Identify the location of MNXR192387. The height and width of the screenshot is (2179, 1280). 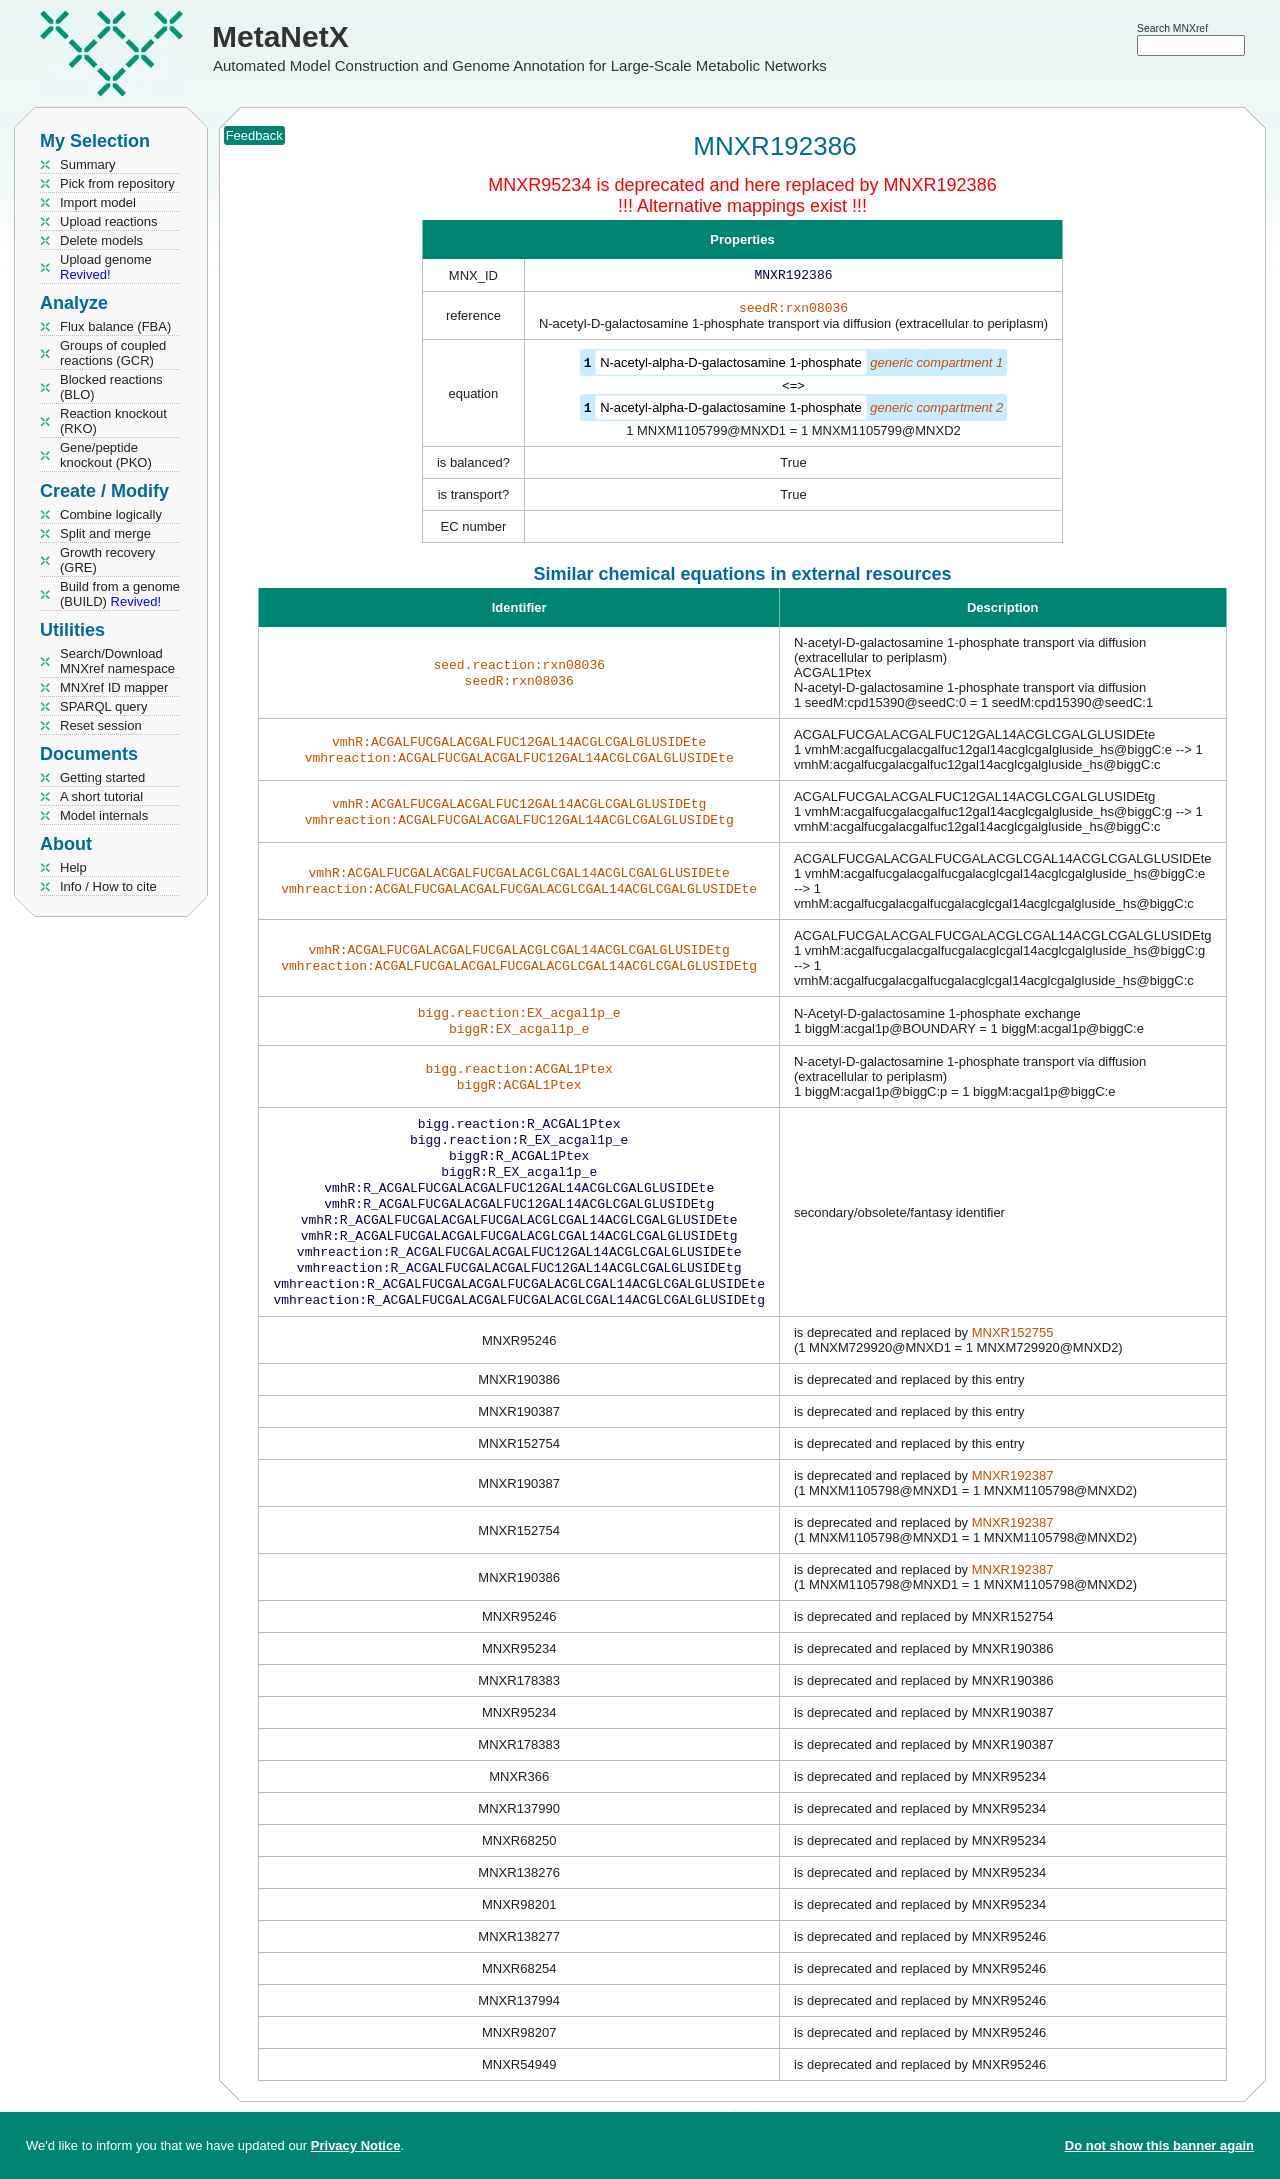
(1013, 1505).